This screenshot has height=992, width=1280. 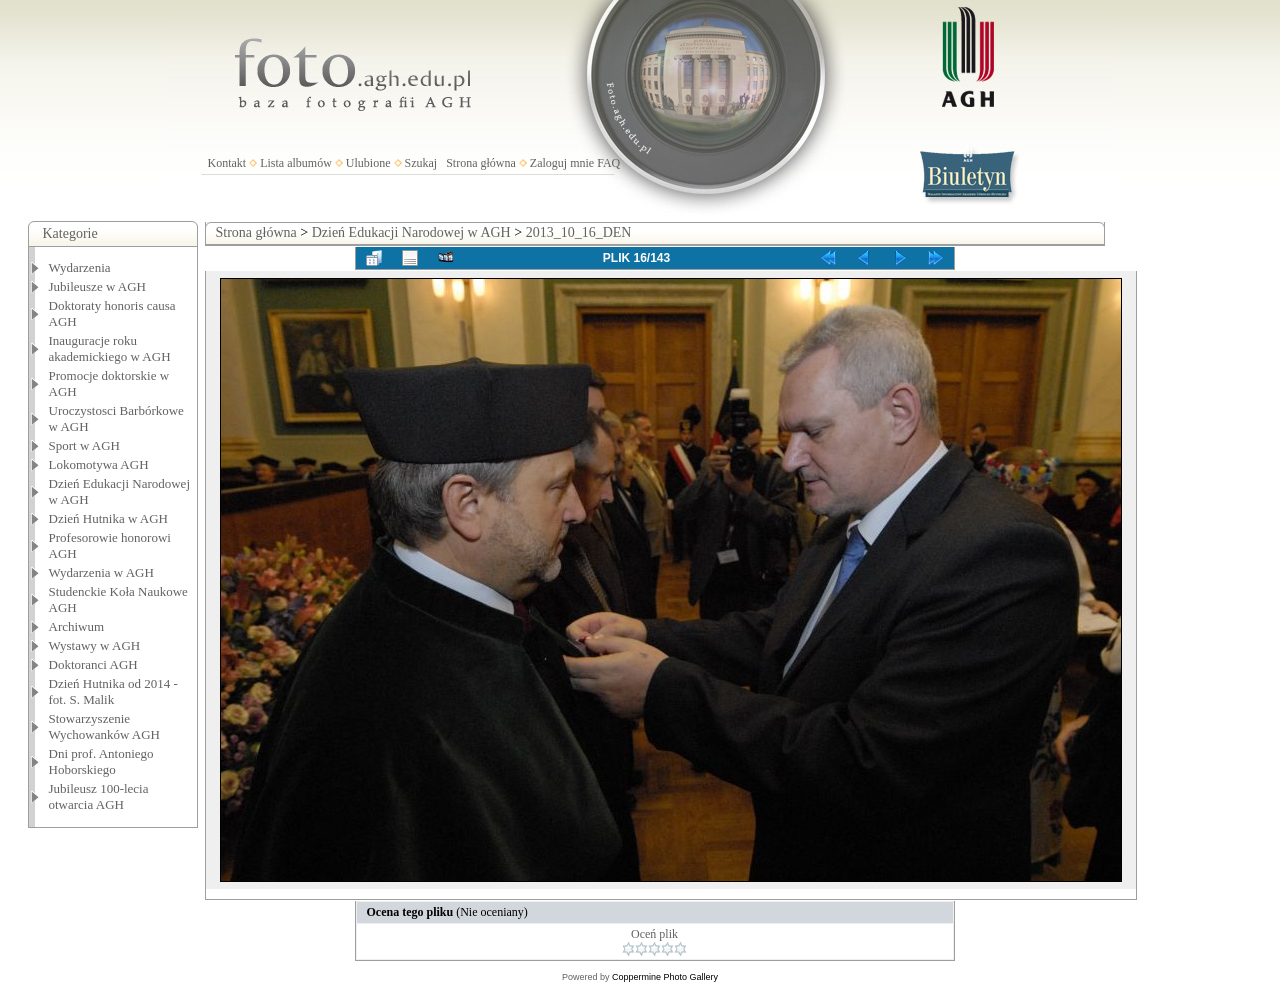 I want to click on Ulubione, so click(x=368, y=163).